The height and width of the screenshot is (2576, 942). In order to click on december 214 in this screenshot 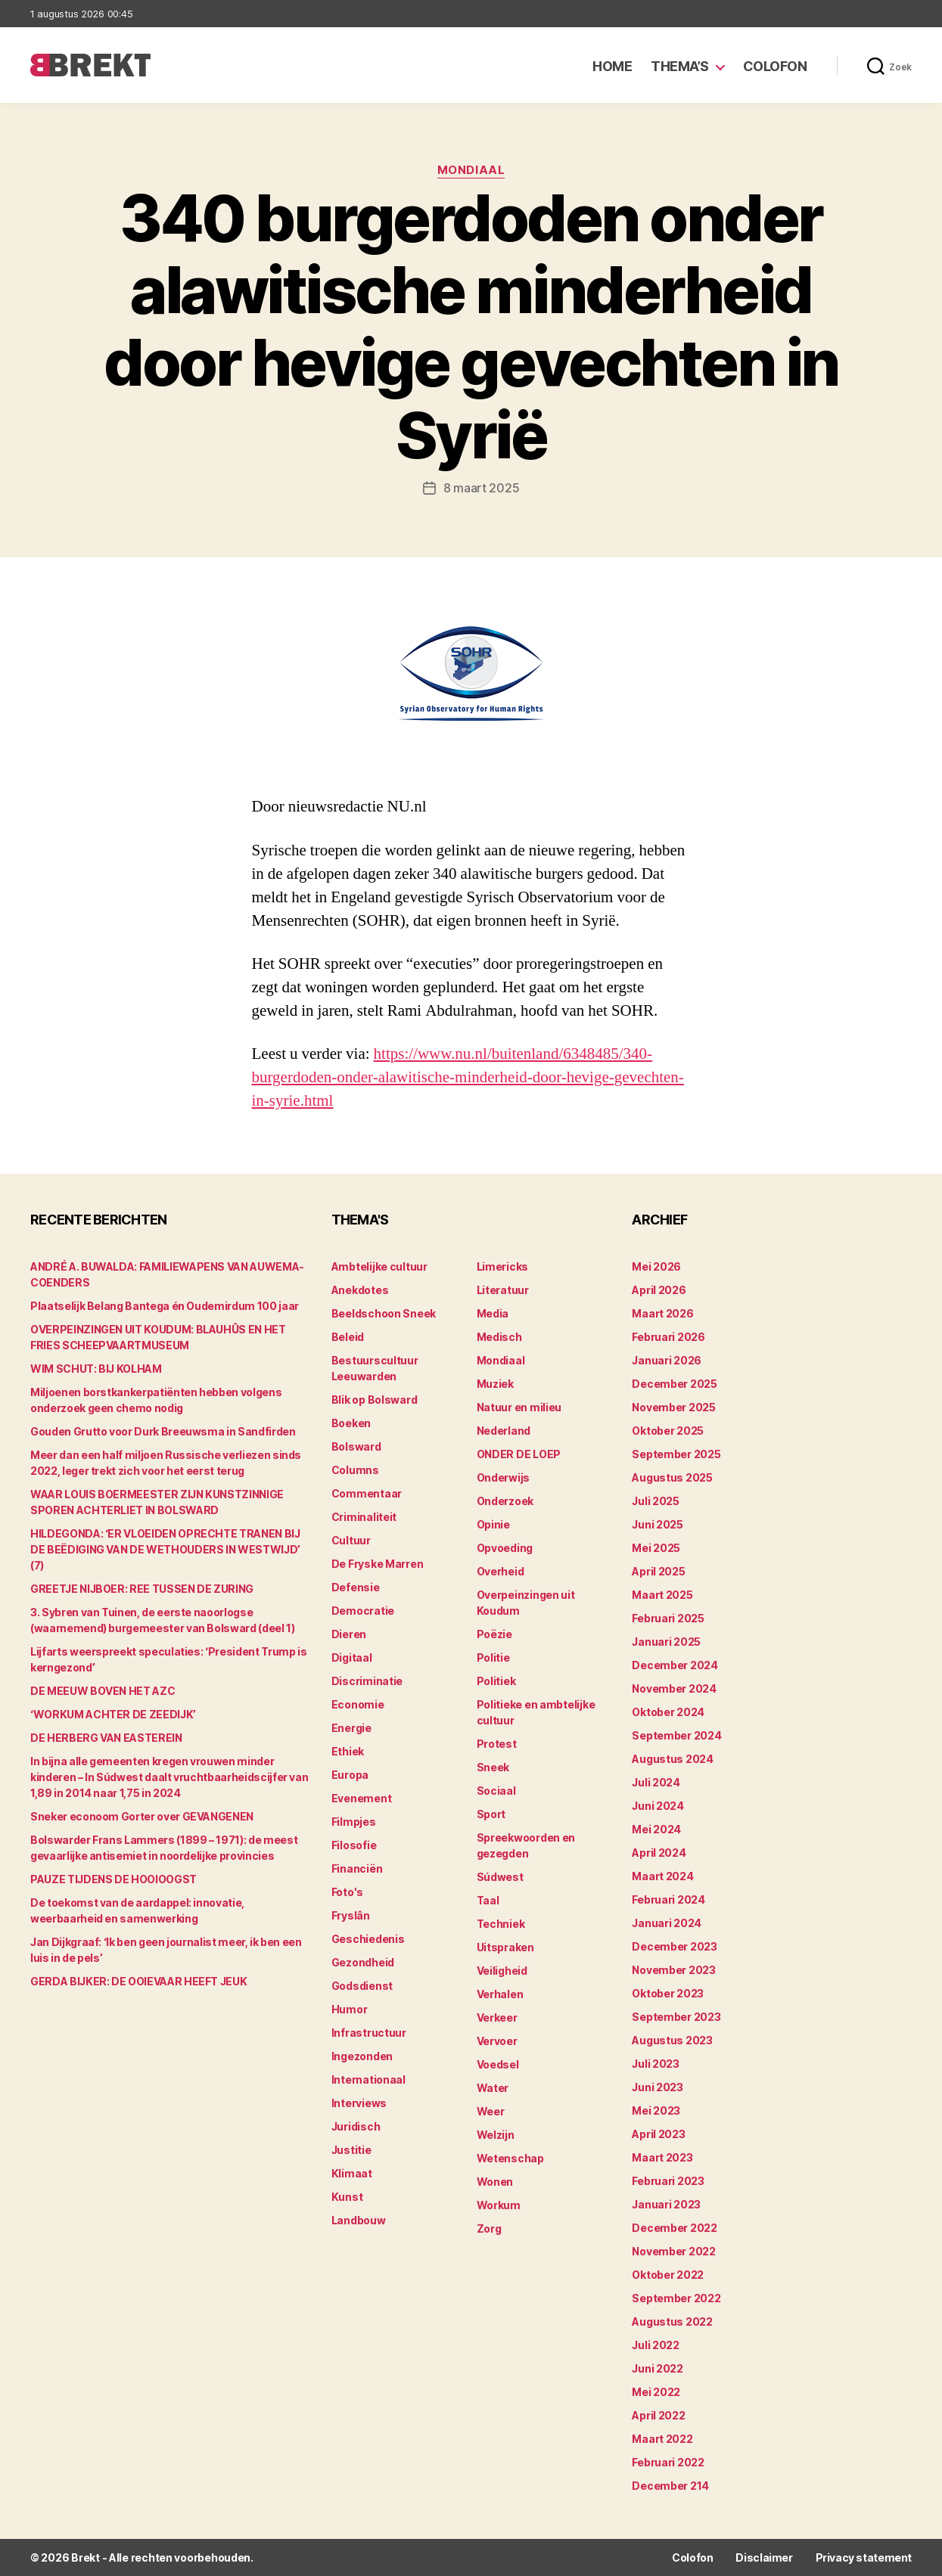, I will do `click(670, 2485)`.